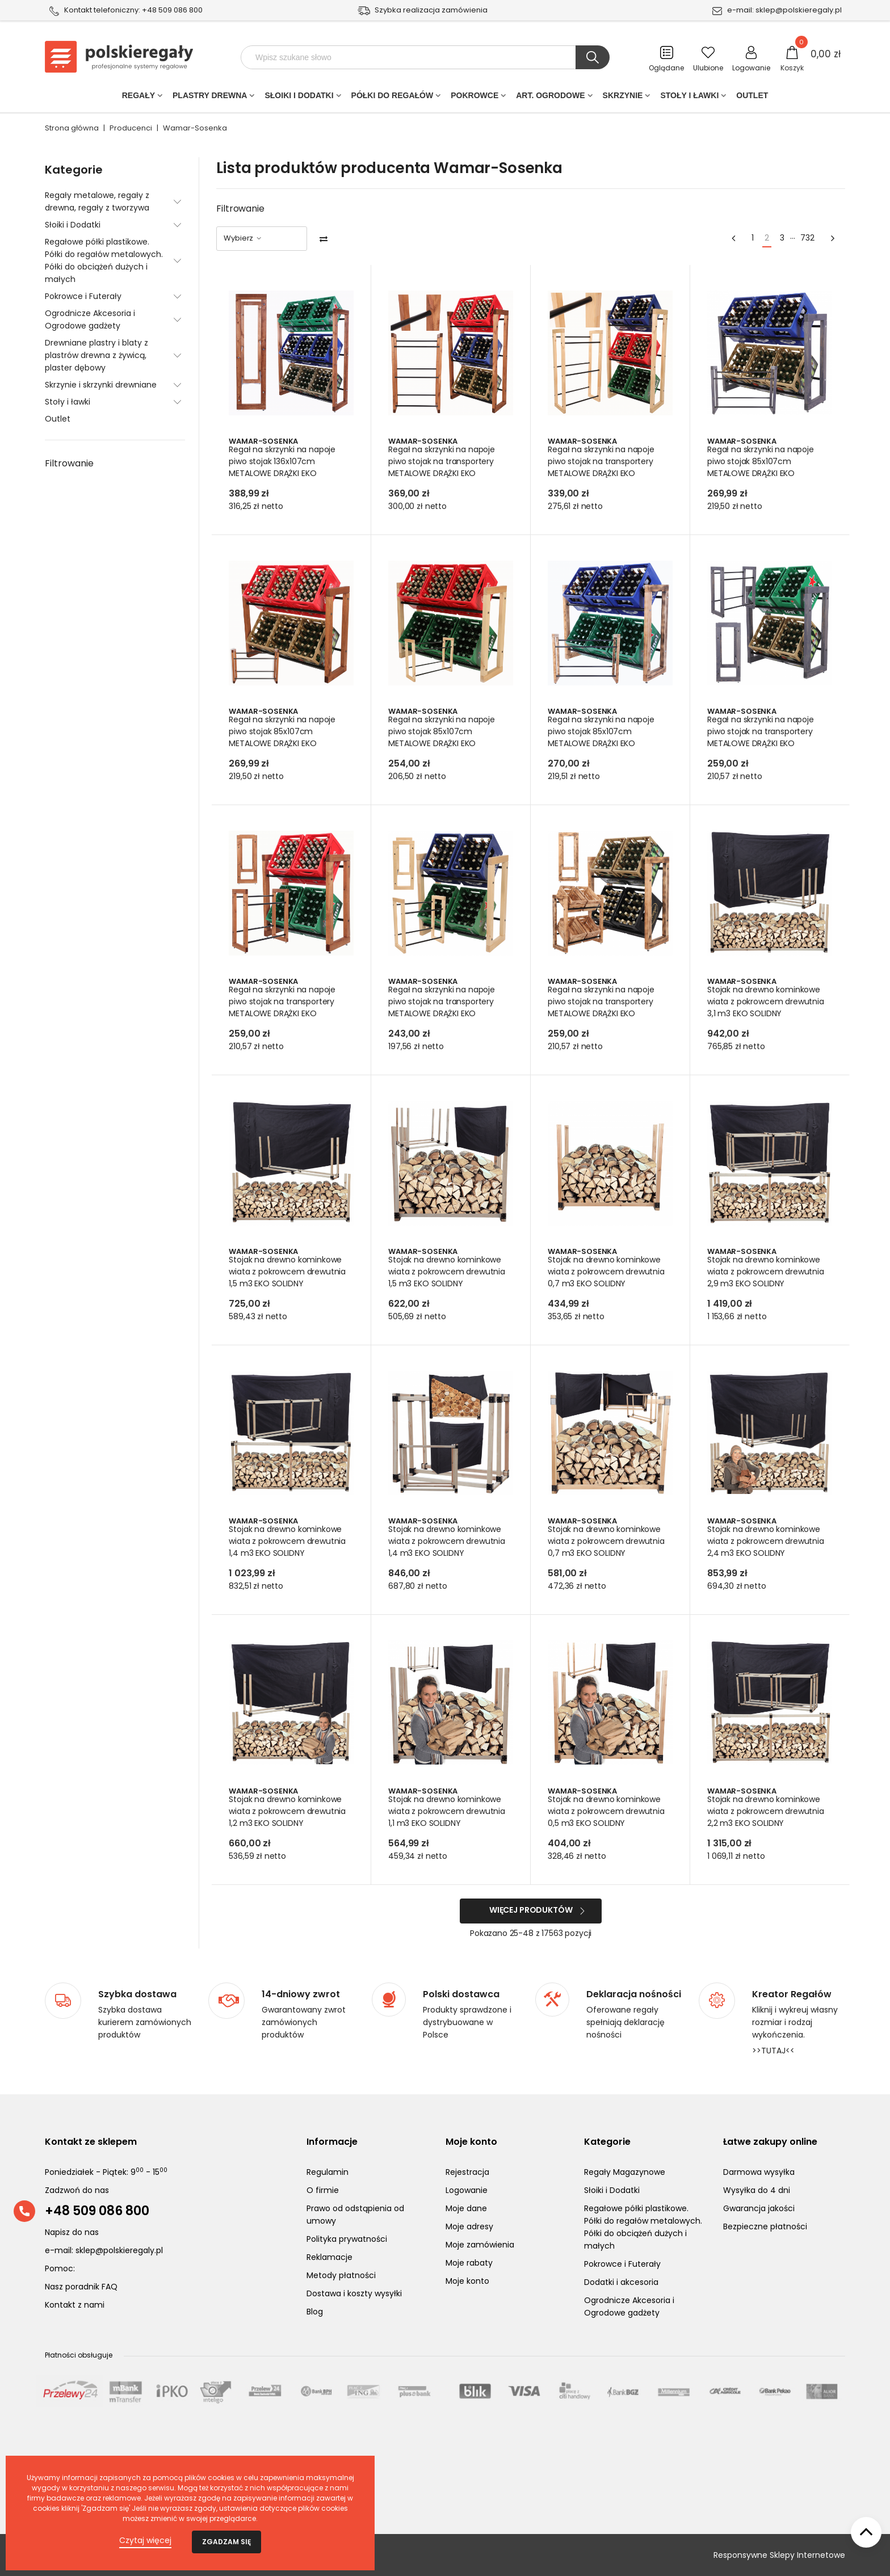  I want to click on Kreator Regałów, so click(792, 1994).